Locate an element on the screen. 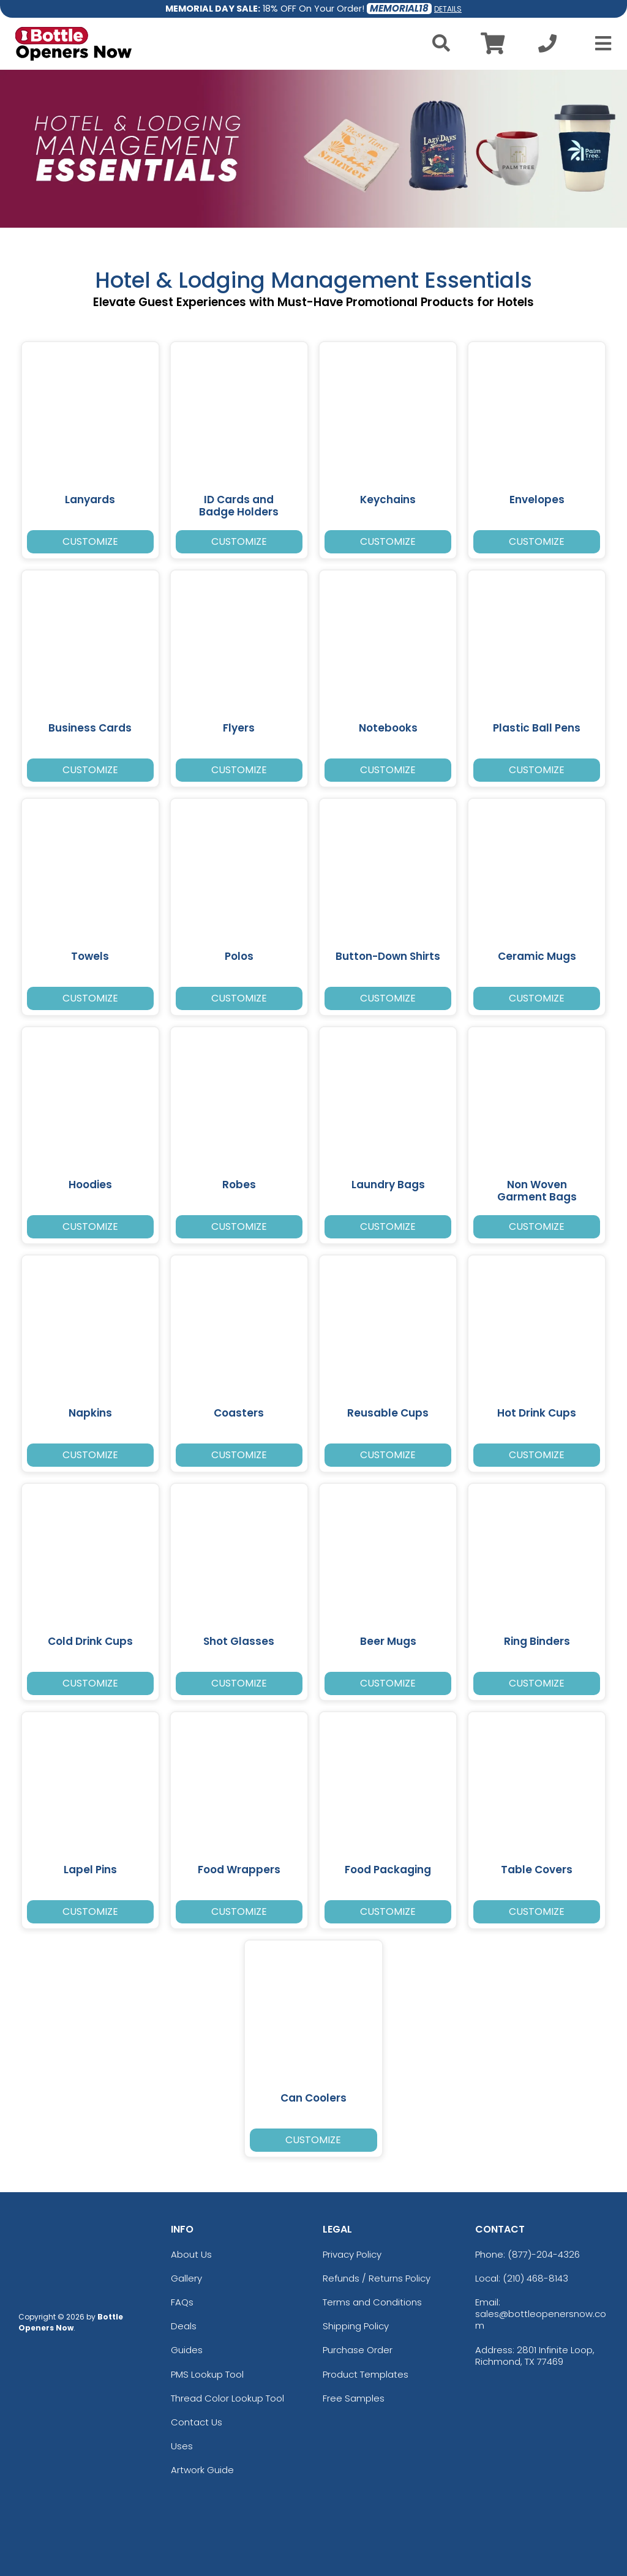 Image resolution: width=627 pixels, height=2576 pixels. Contact Us is located at coordinates (196, 2422).